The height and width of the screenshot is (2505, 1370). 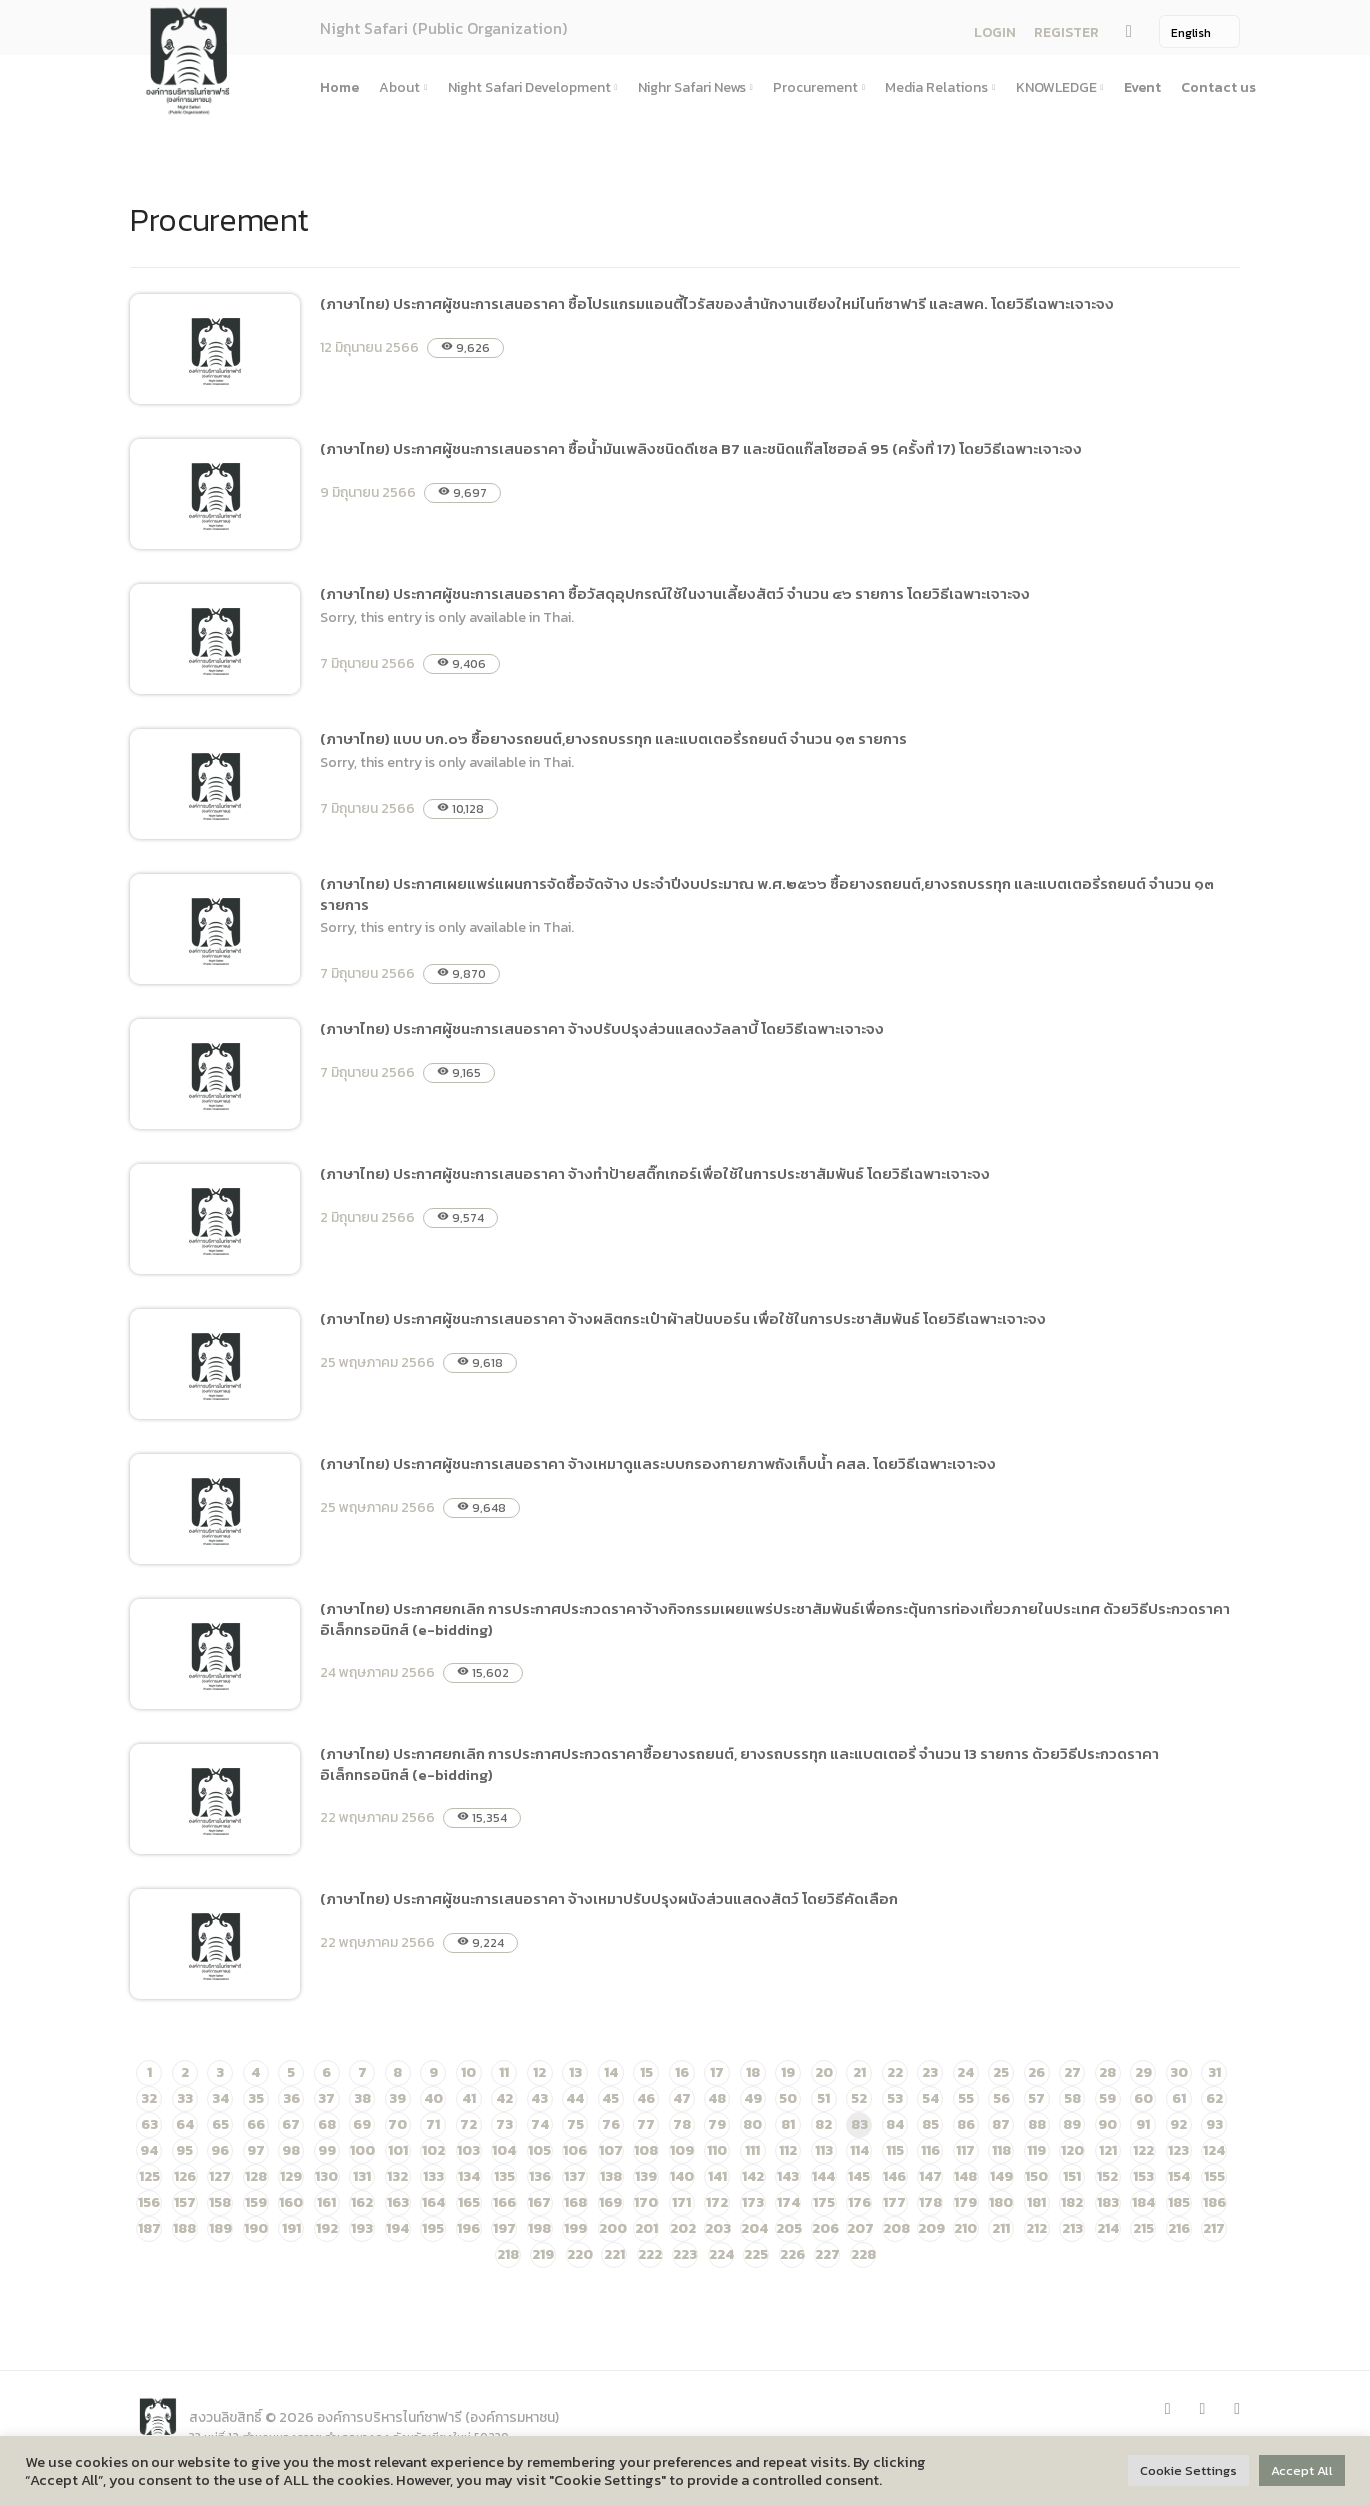 What do you see at coordinates (185, 2176) in the screenshot?
I see `126` at bounding box center [185, 2176].